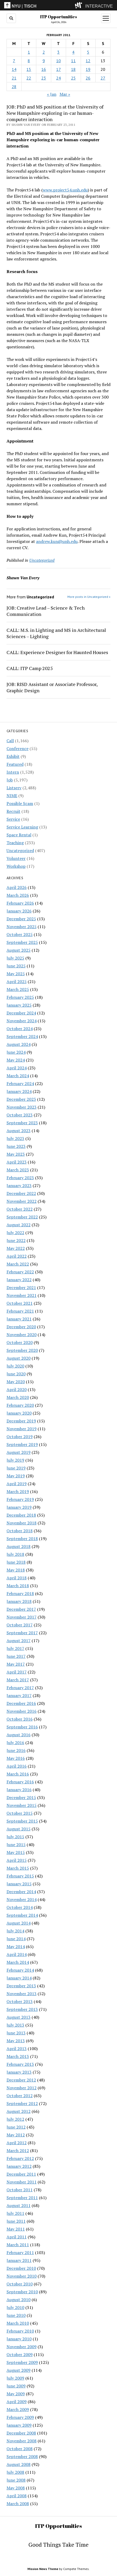 The image size is (117, 2576). I want to click on Mar », so click(65, 94).